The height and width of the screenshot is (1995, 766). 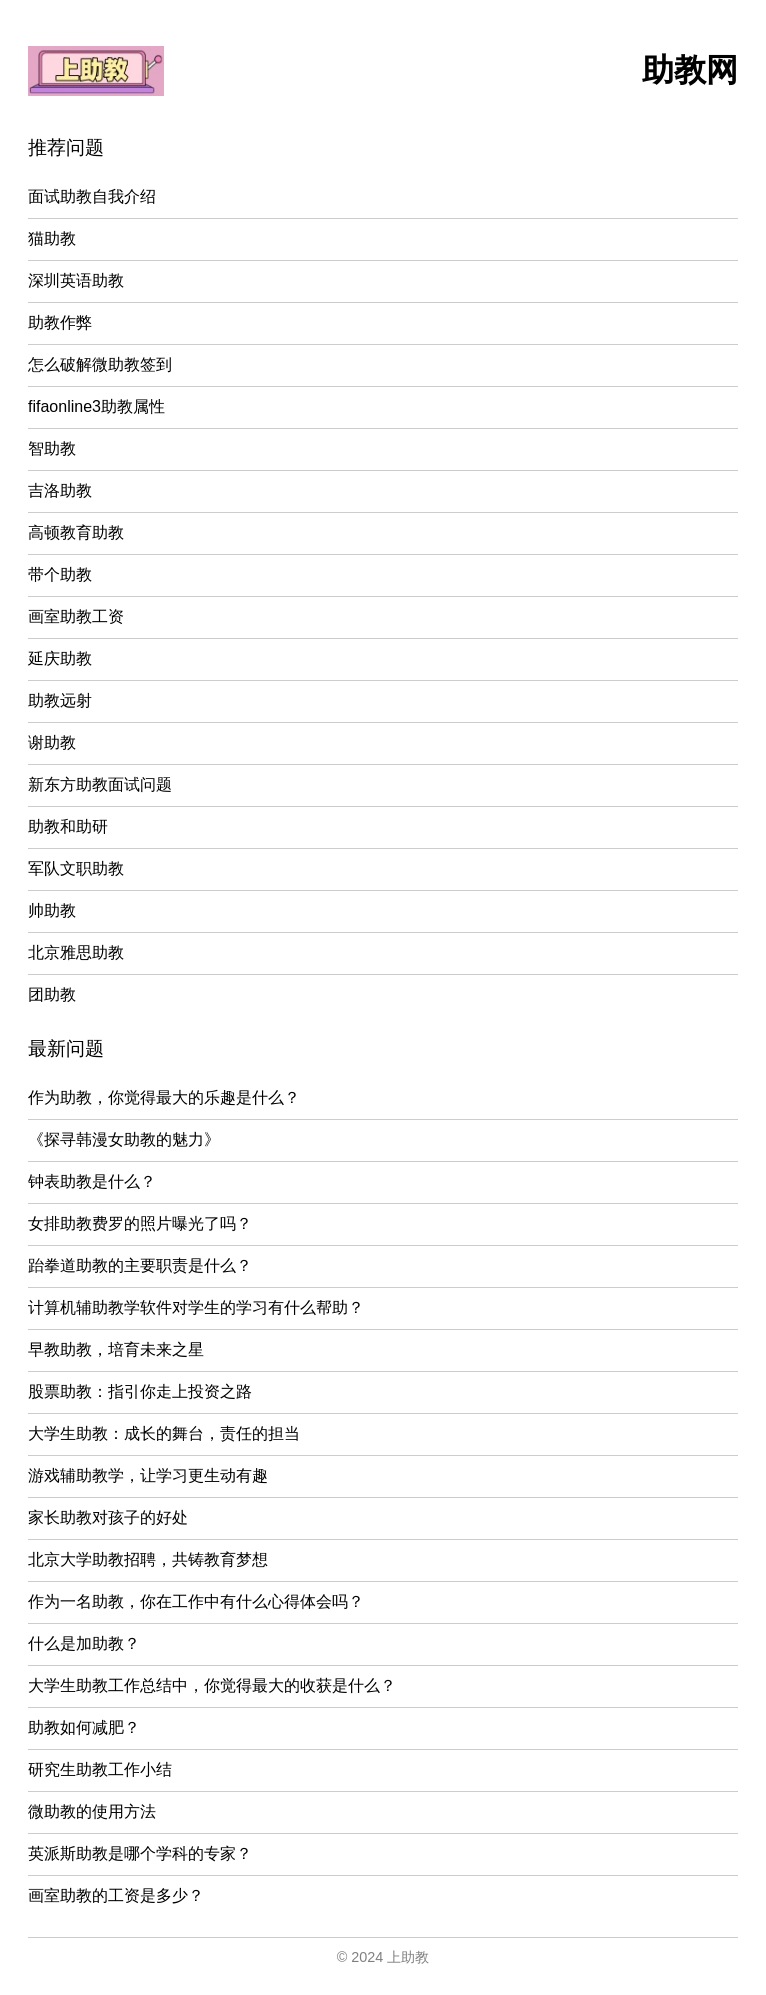 What do you see at coordinates (52, 742) in the screenshot?
I see `谢助教` at bounding box center [52, 742].